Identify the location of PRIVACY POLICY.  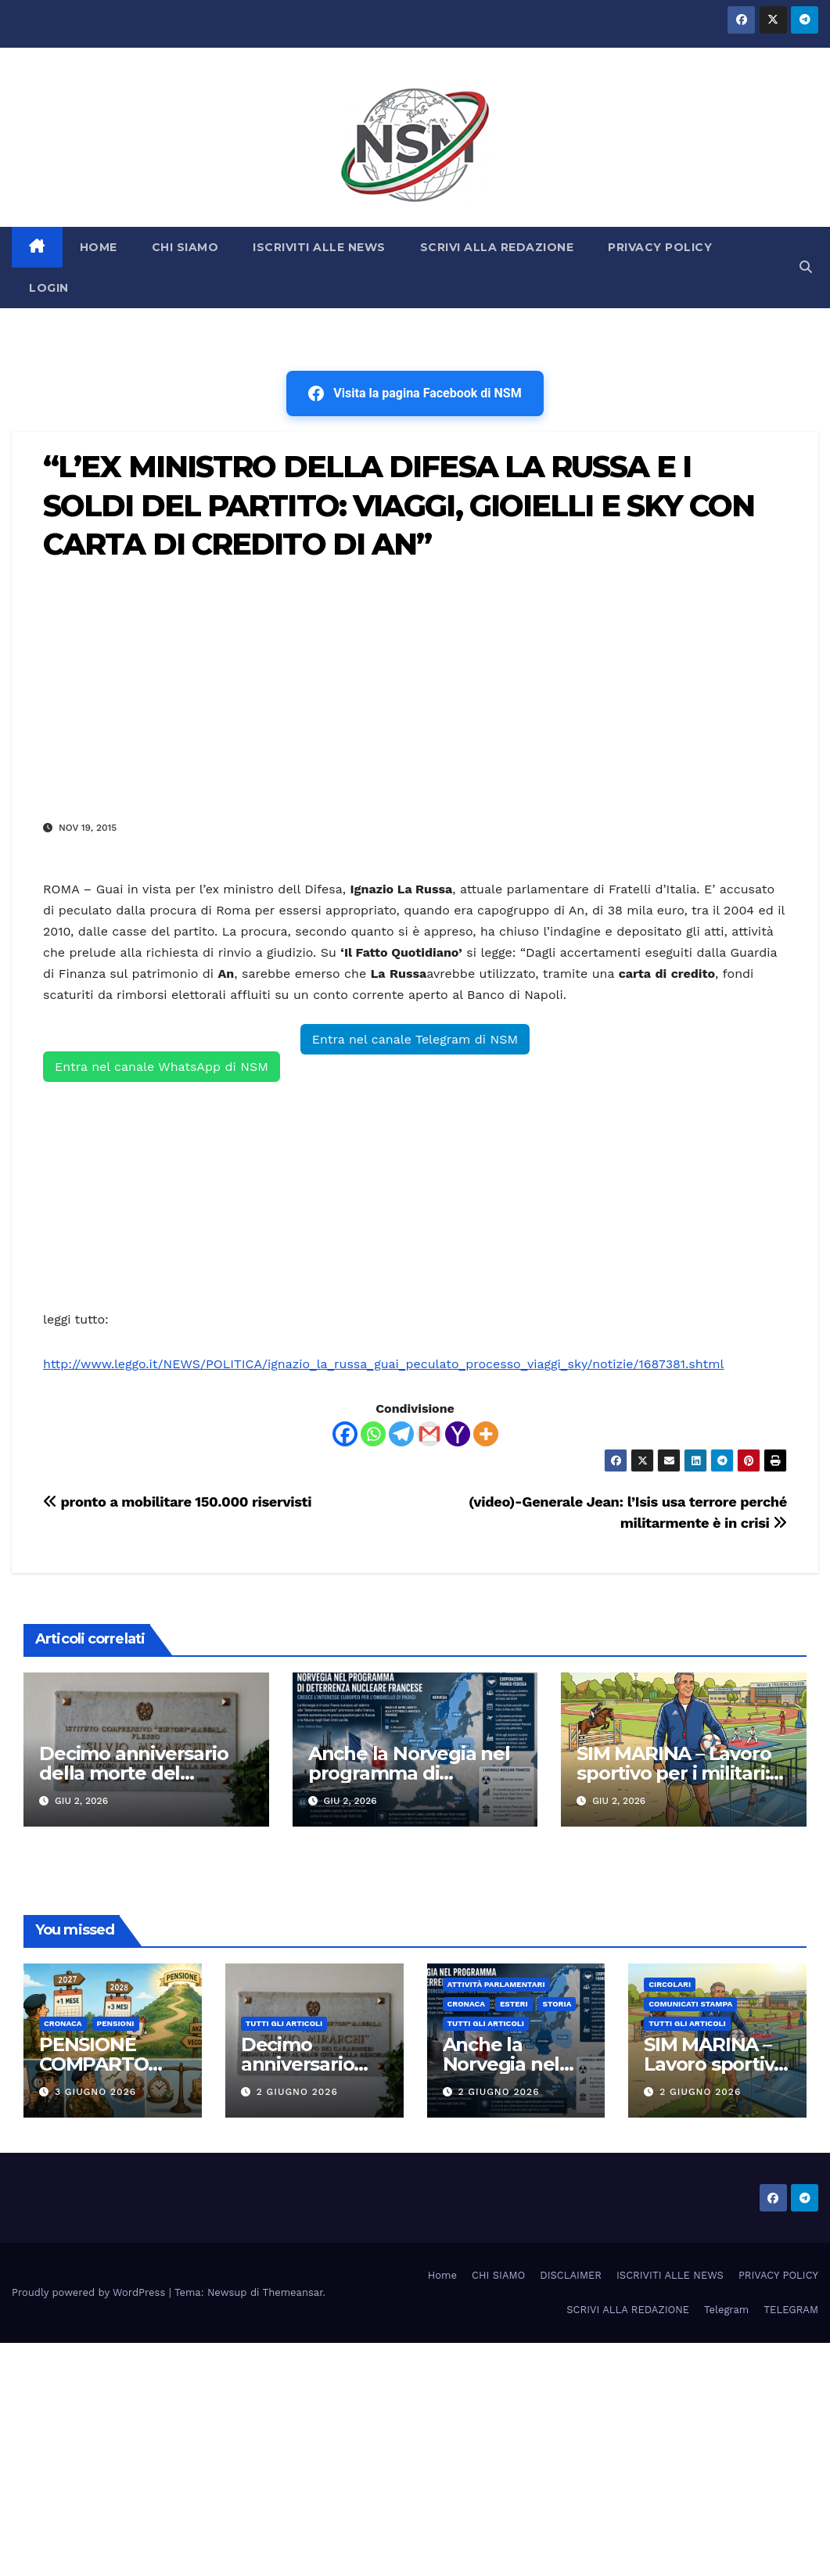
(660, 247).